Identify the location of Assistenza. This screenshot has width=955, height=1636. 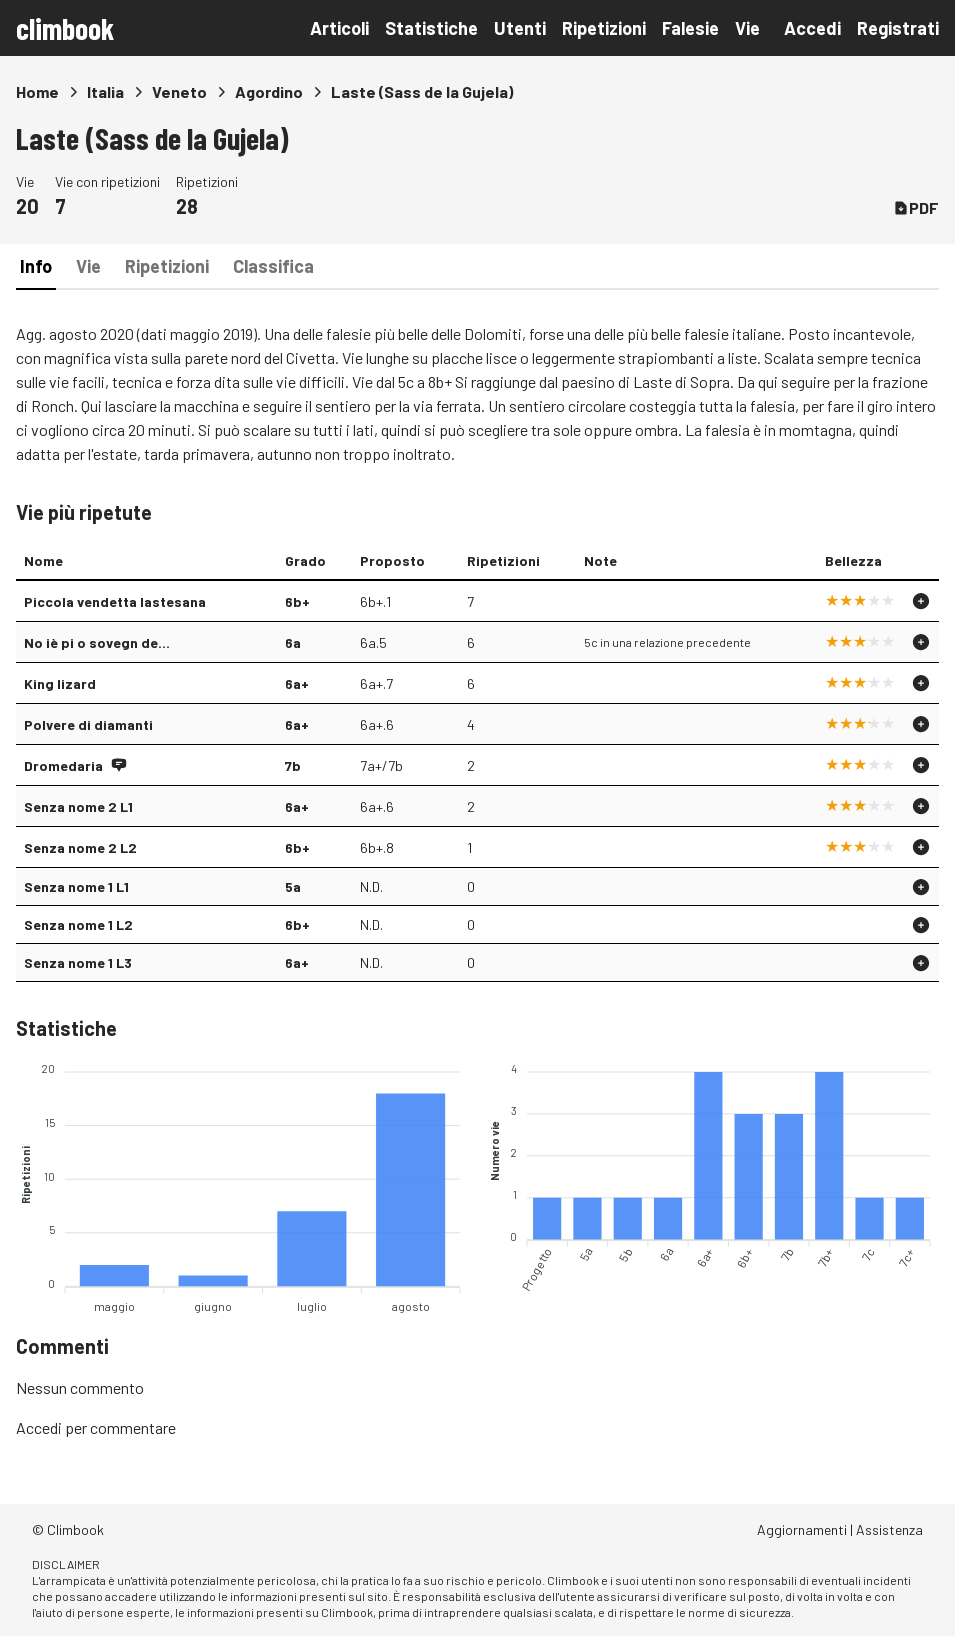
(889, 1529).